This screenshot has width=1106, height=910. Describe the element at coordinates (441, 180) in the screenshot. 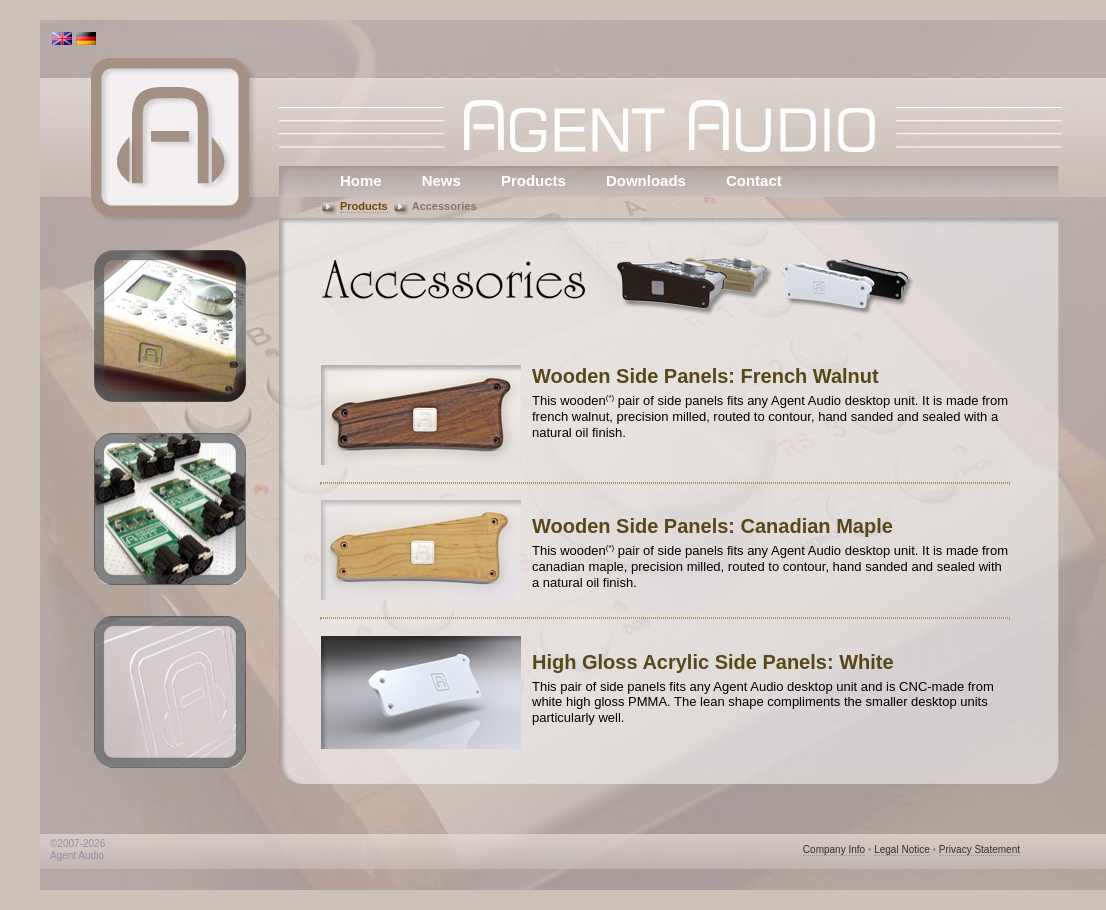

I see `News` at that location.